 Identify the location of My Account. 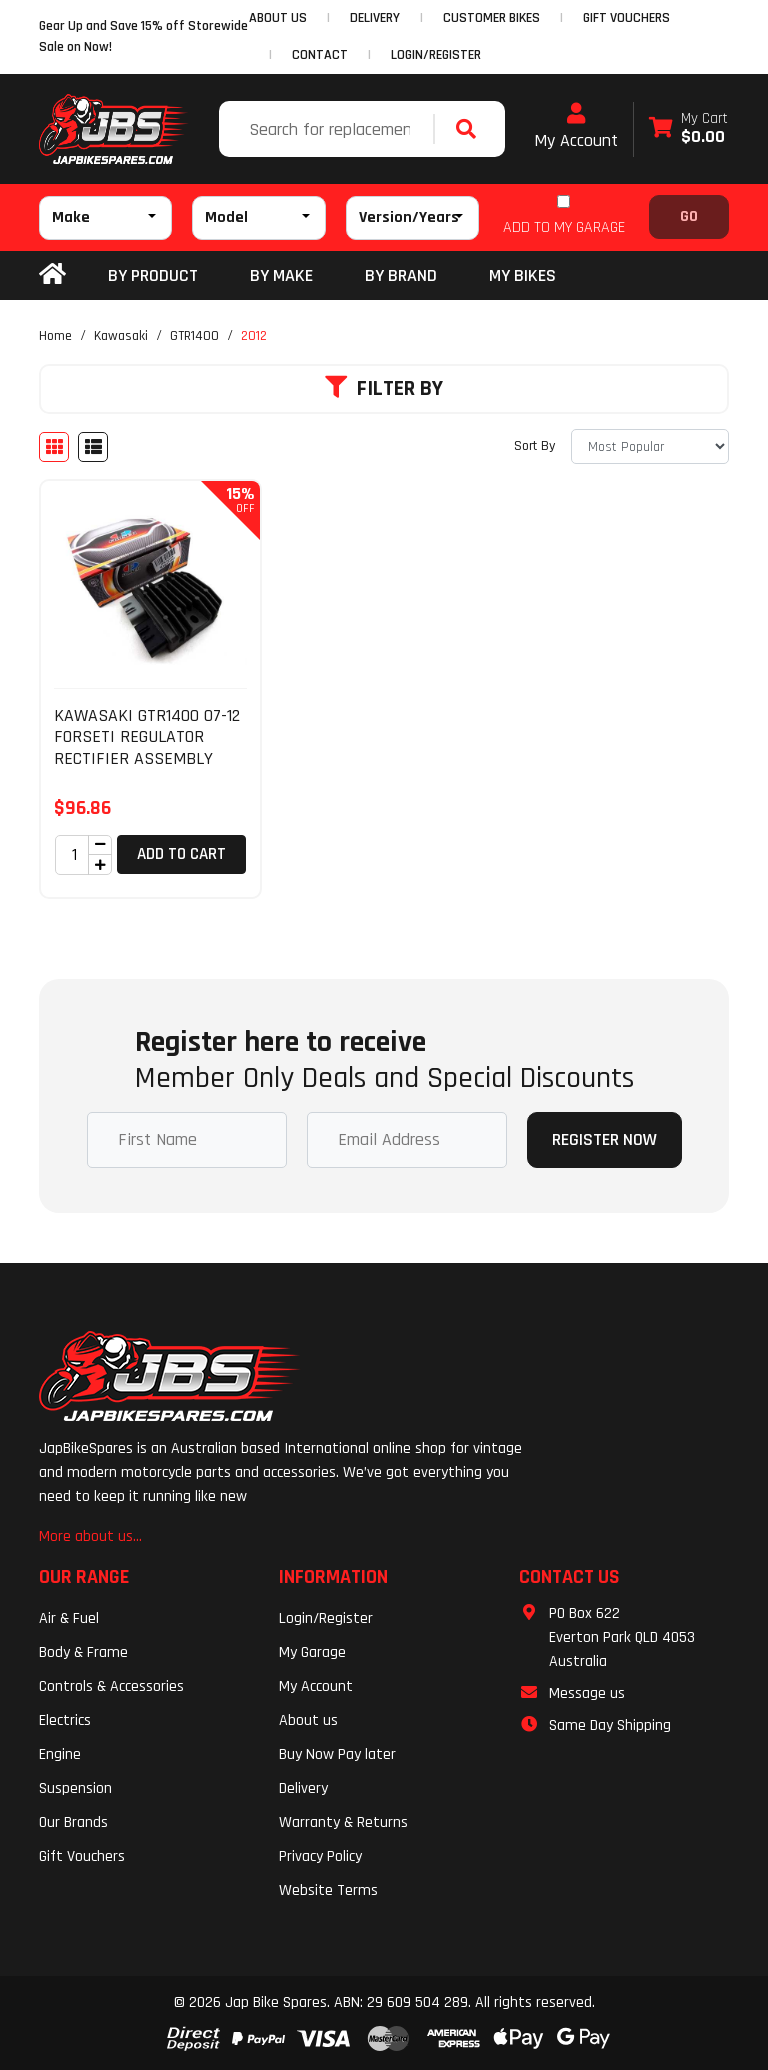
(576, 127).